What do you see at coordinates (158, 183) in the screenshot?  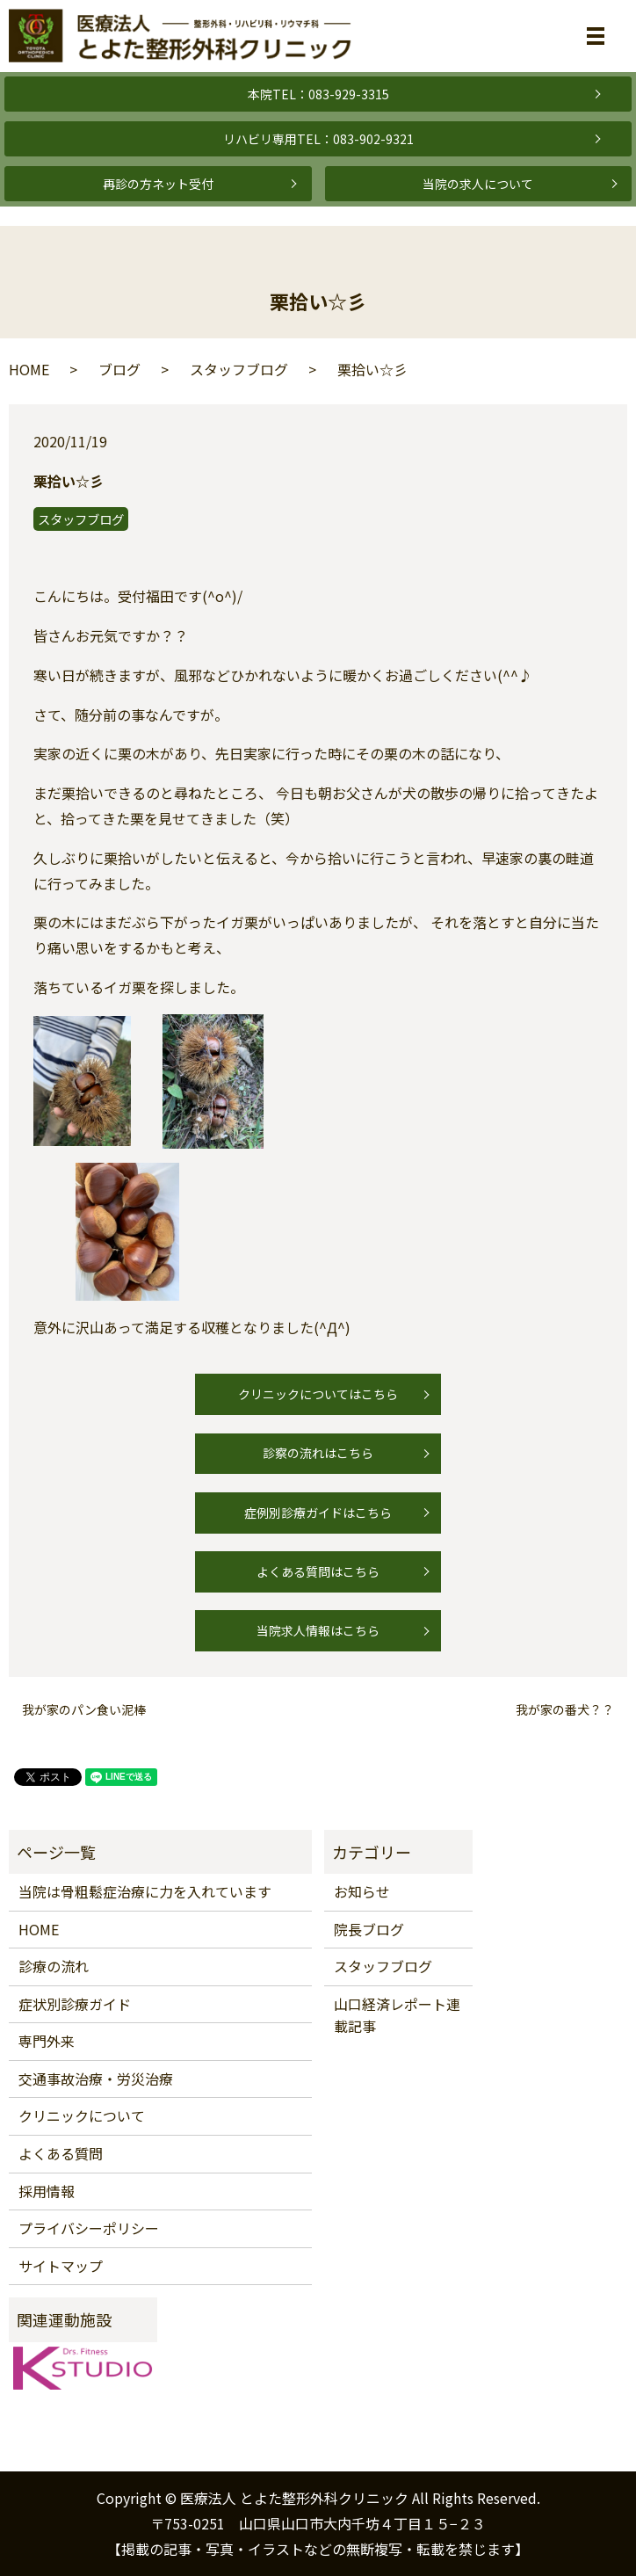 I see `再診の方ネット受付` at bounding box center [158, 183].